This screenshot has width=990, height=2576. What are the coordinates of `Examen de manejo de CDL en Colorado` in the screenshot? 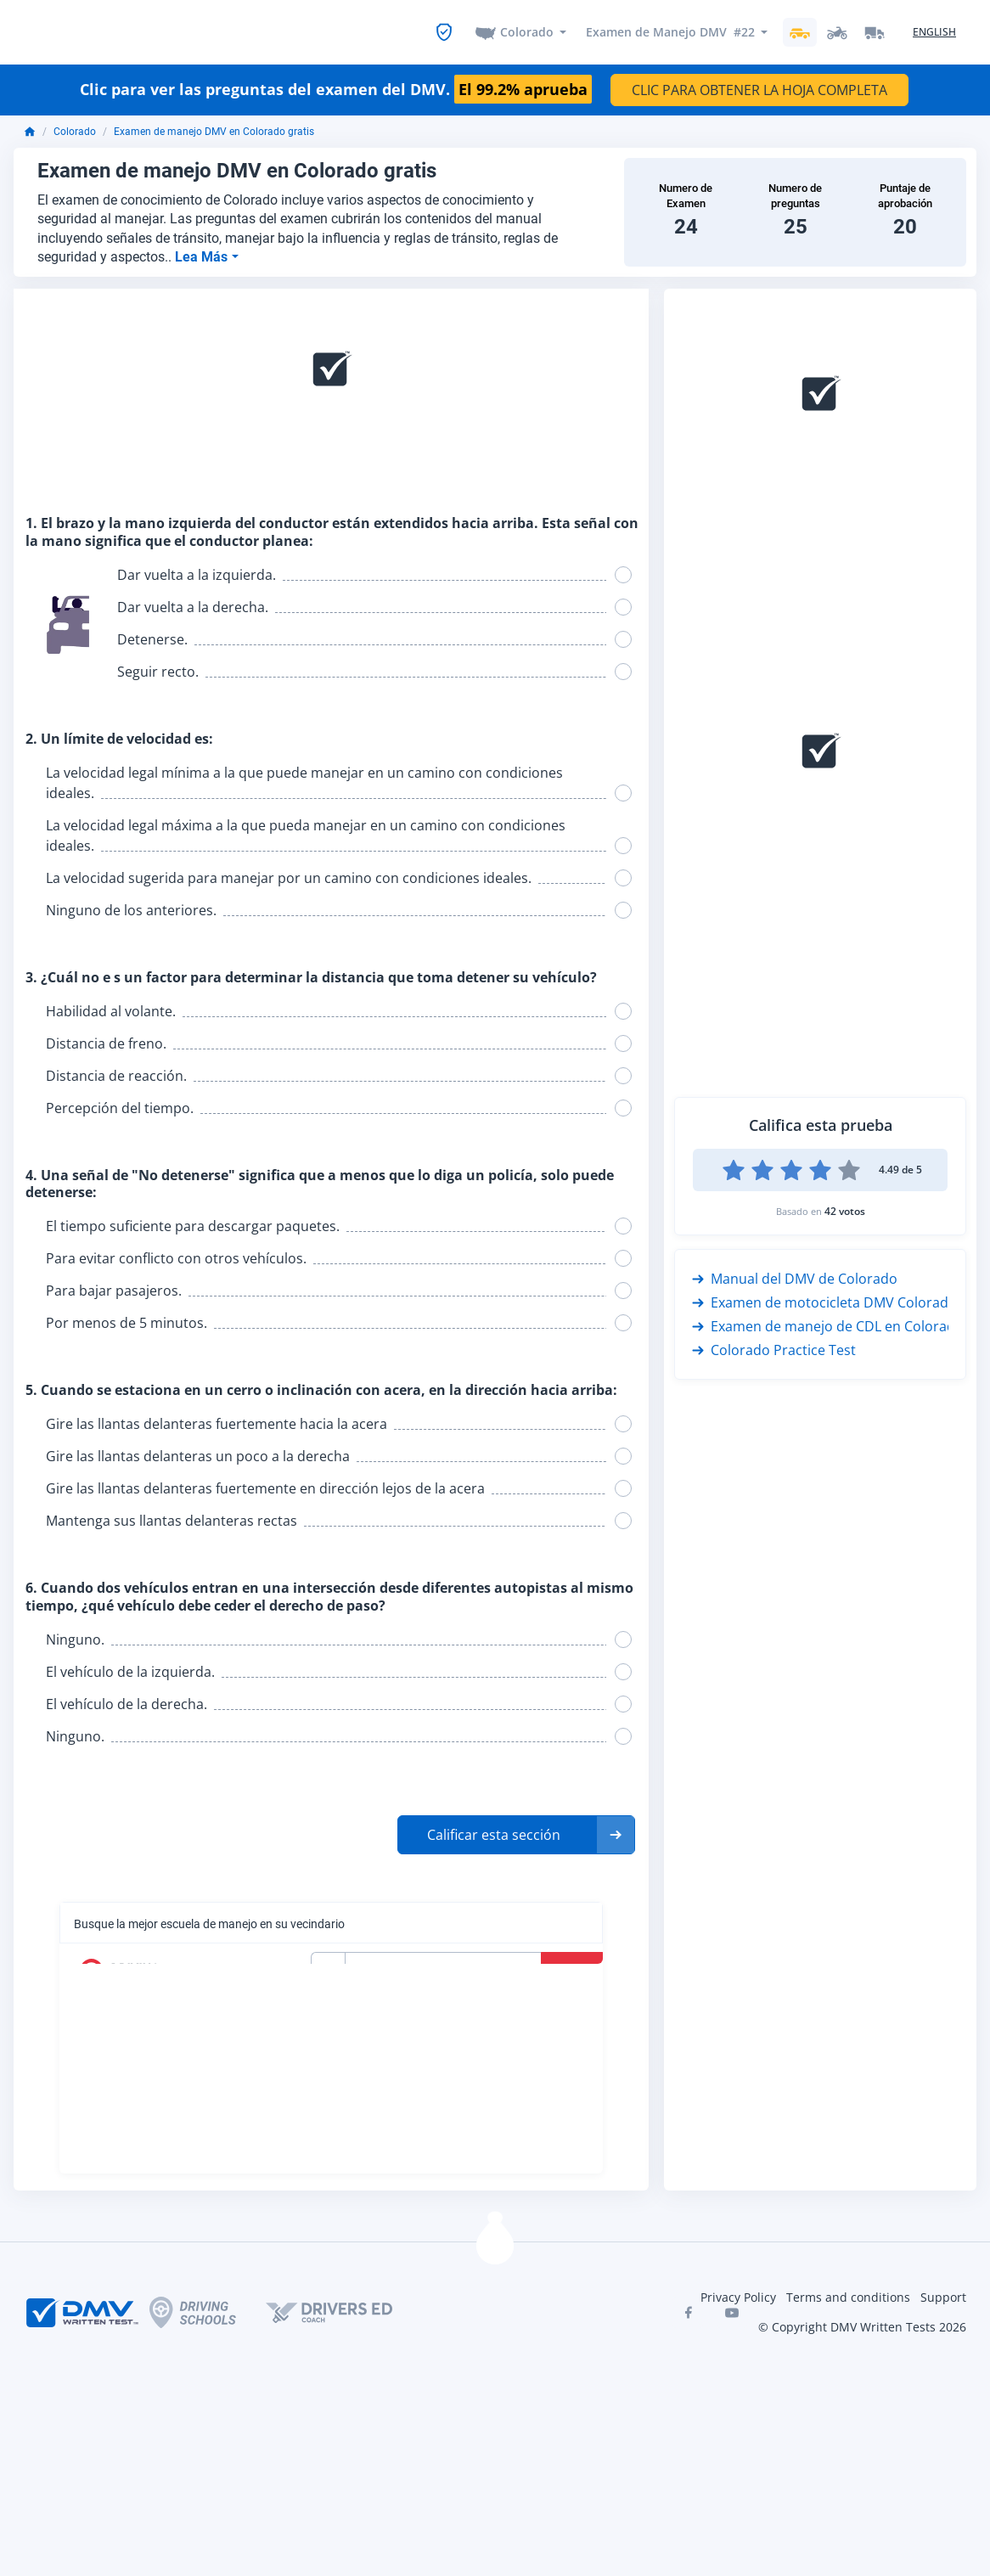 It's located at (828, 1324).